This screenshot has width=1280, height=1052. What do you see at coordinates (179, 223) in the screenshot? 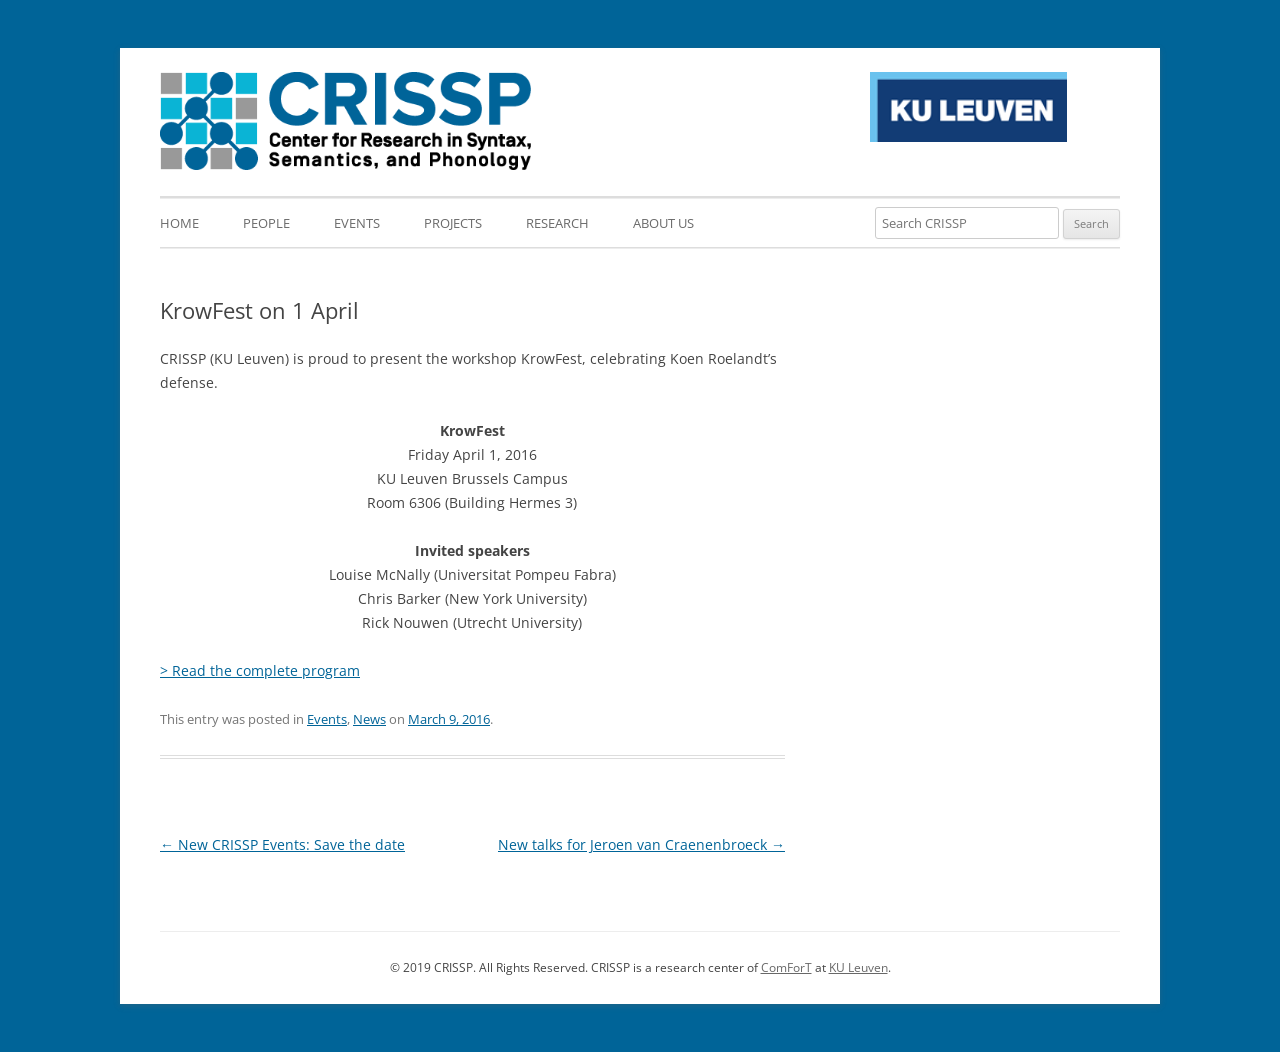
I see `Home` at bounding box center [179, 223].